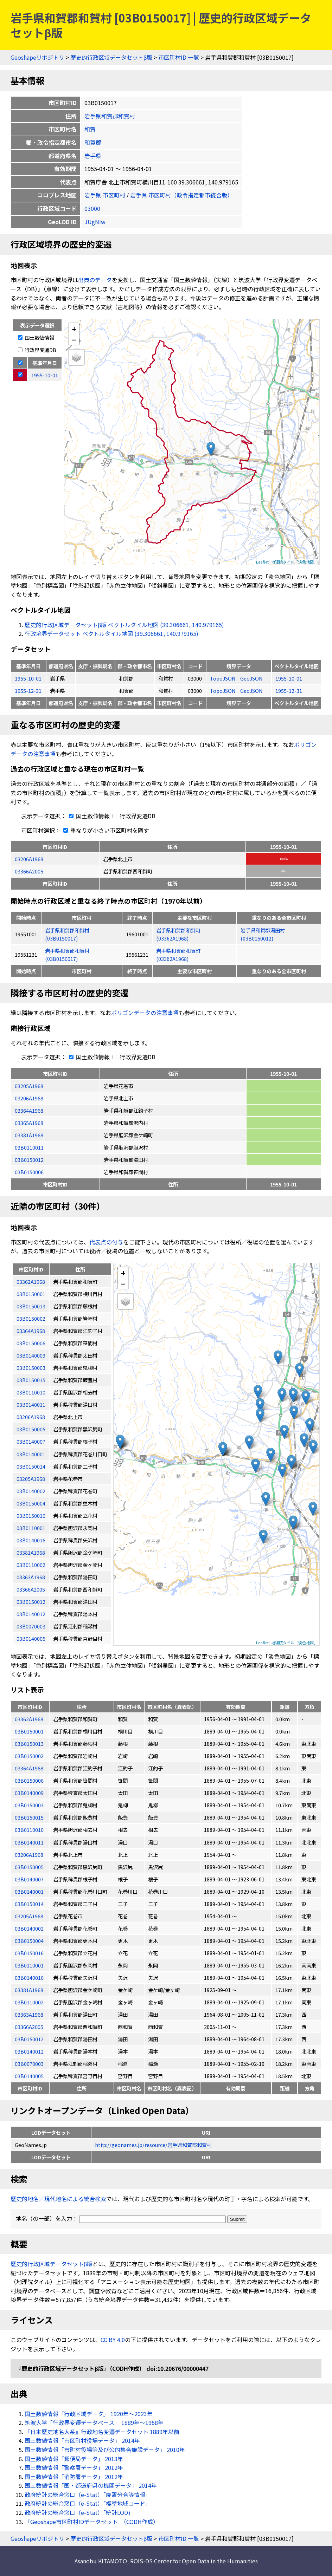  What do you see at coordinates (29, 871) in the screenshot?
I see `03366A2005` at bounding box center [29, 871].